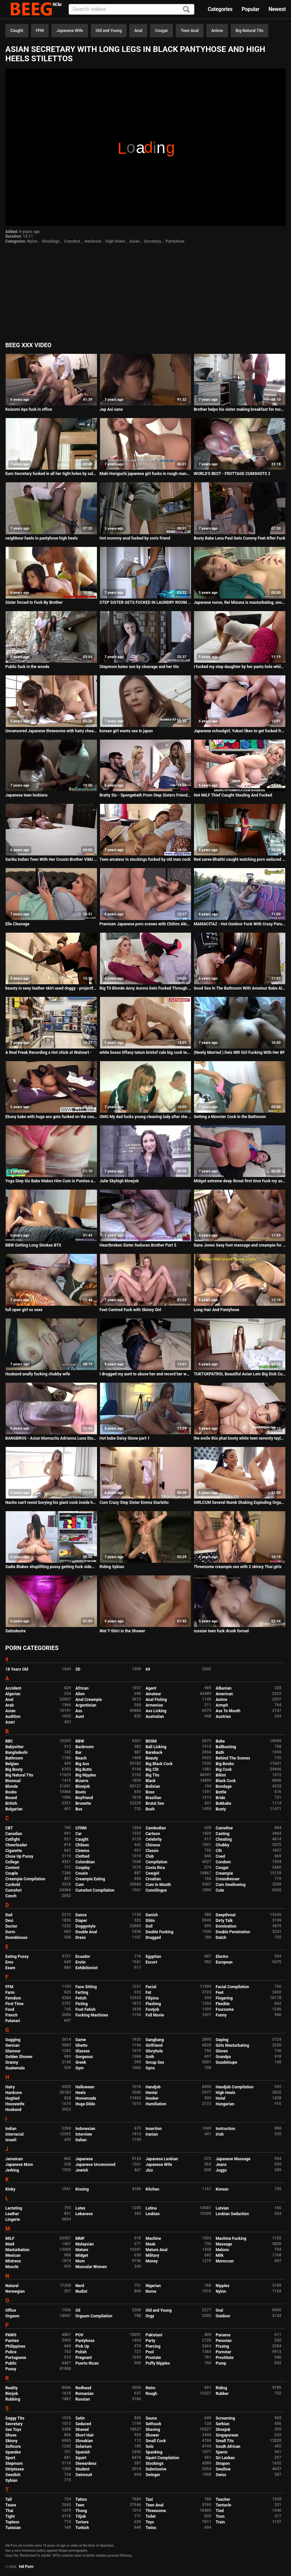  Describe the element at coordinates (150, 2446) in the screenshot. I see `Solo` at that location.